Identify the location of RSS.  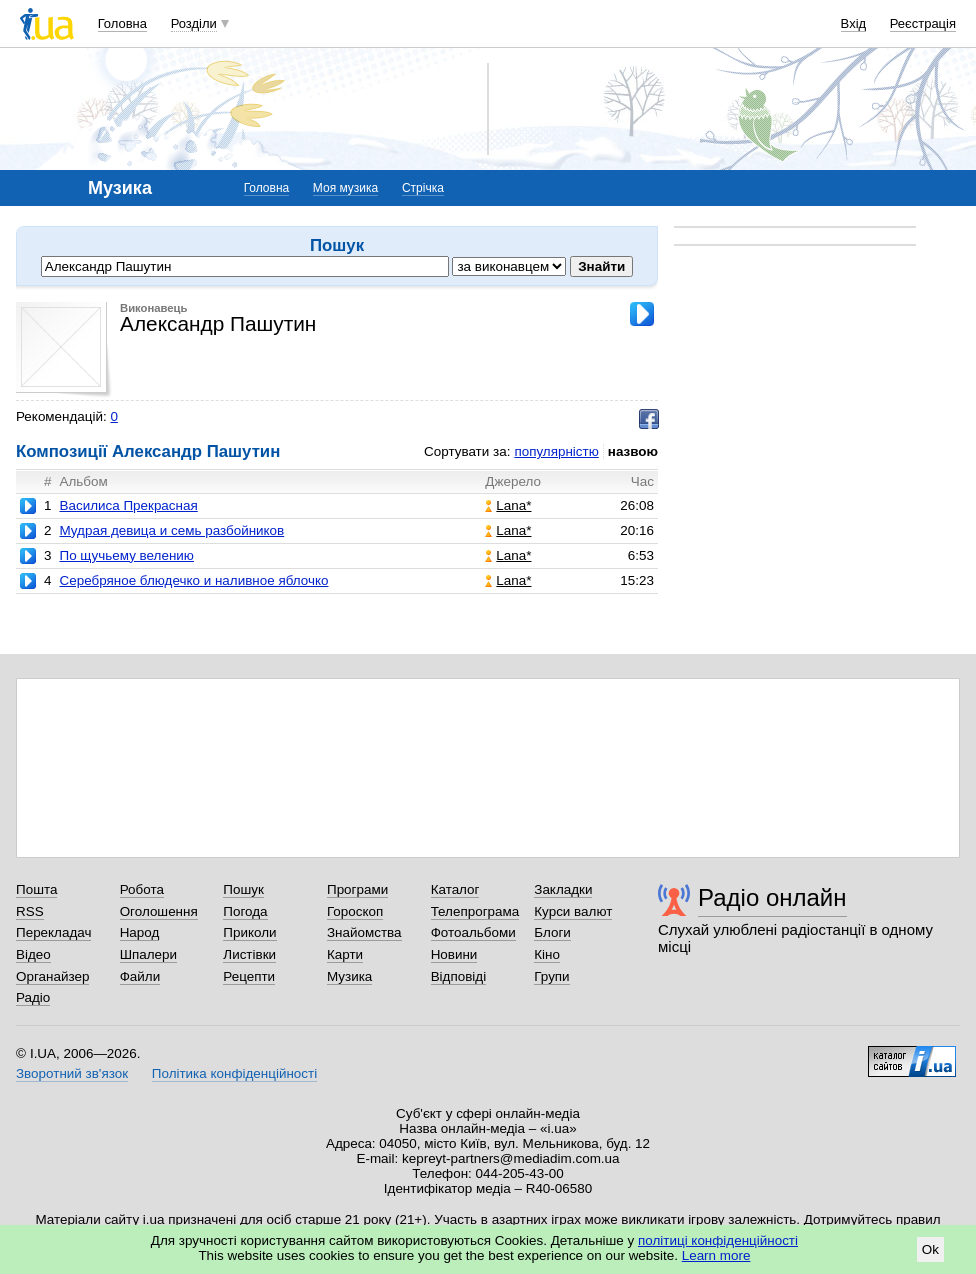
(30, 911).